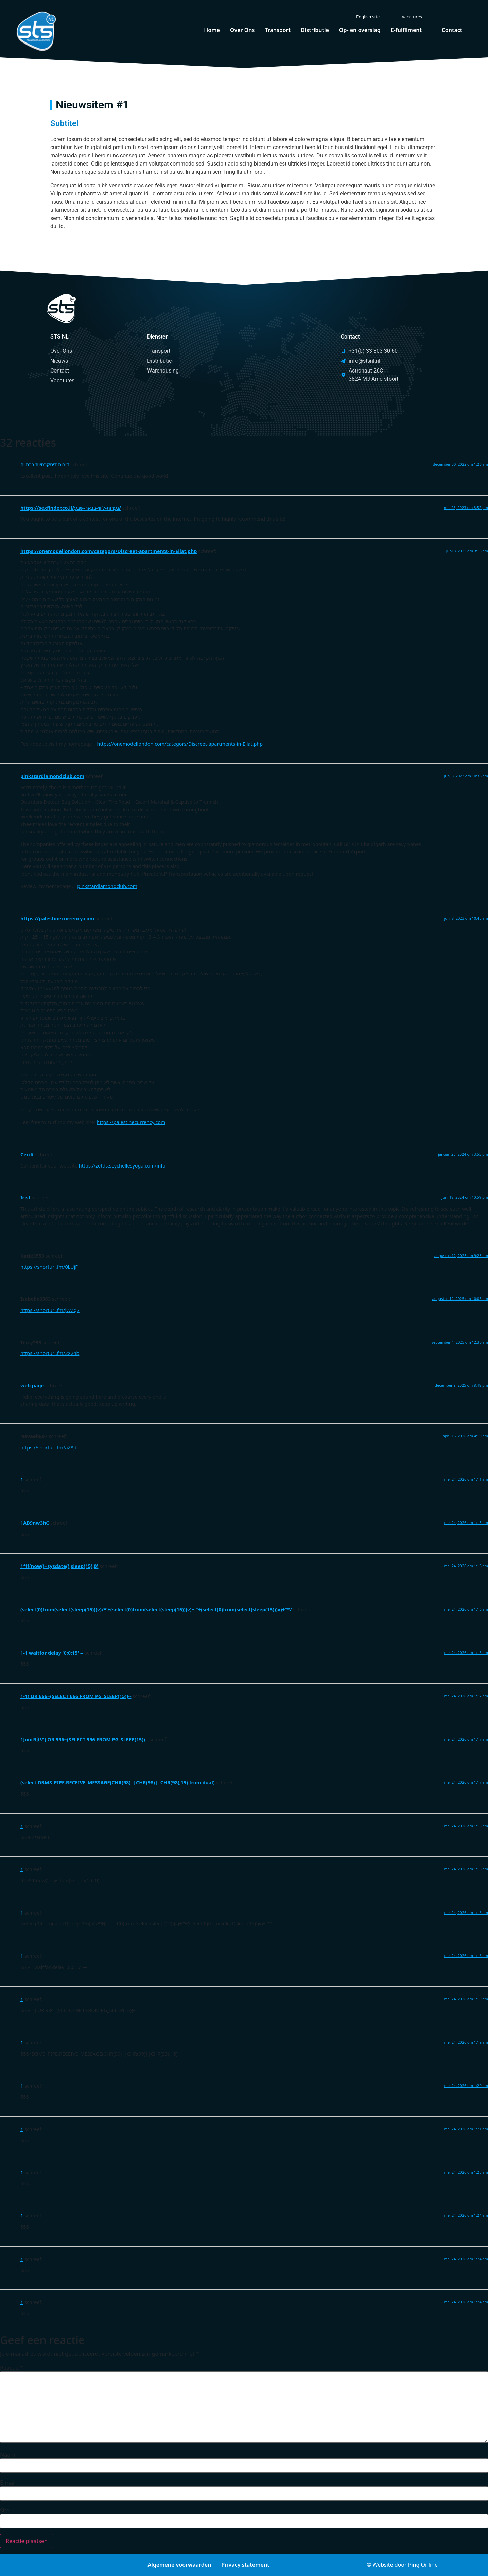 The image size is (488, 2576). What do you see at coordinates (315, 30) in the screenshot?
I see `Distributie` at bounding box center [315, 30].